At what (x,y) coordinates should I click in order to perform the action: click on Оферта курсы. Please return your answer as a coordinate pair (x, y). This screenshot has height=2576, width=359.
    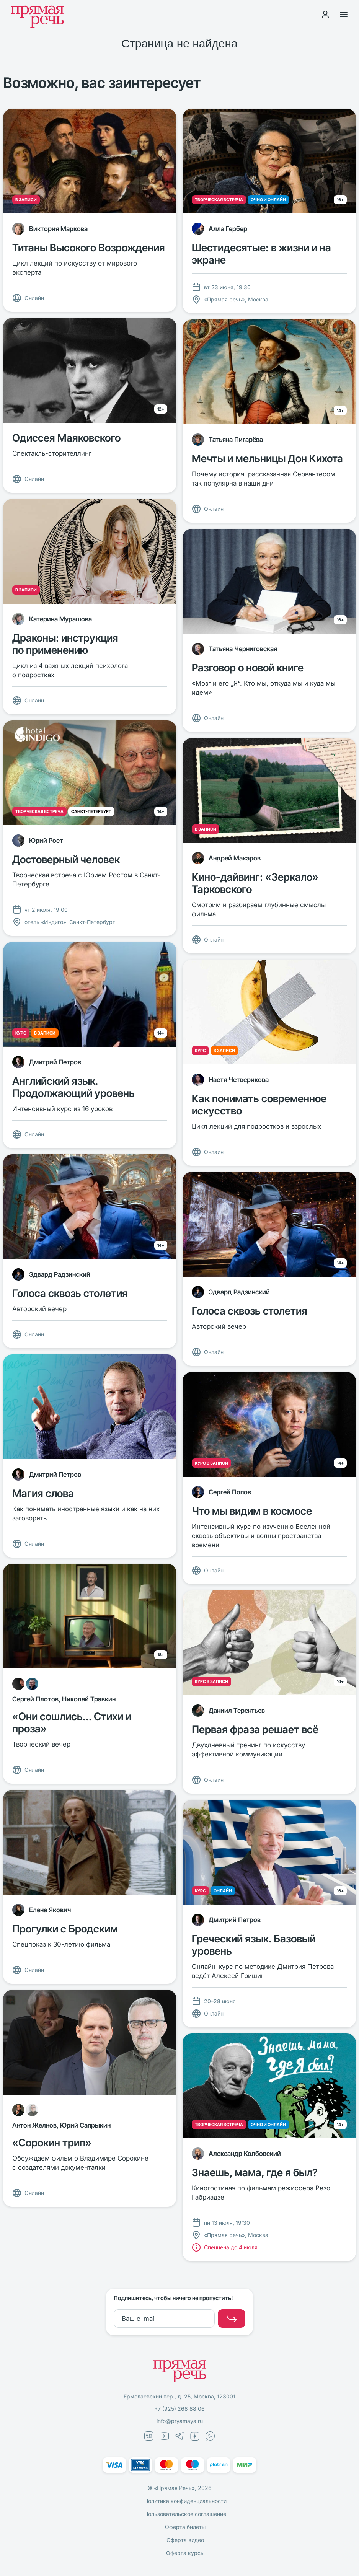
    Looking at the image, I should click on (185, 2553).